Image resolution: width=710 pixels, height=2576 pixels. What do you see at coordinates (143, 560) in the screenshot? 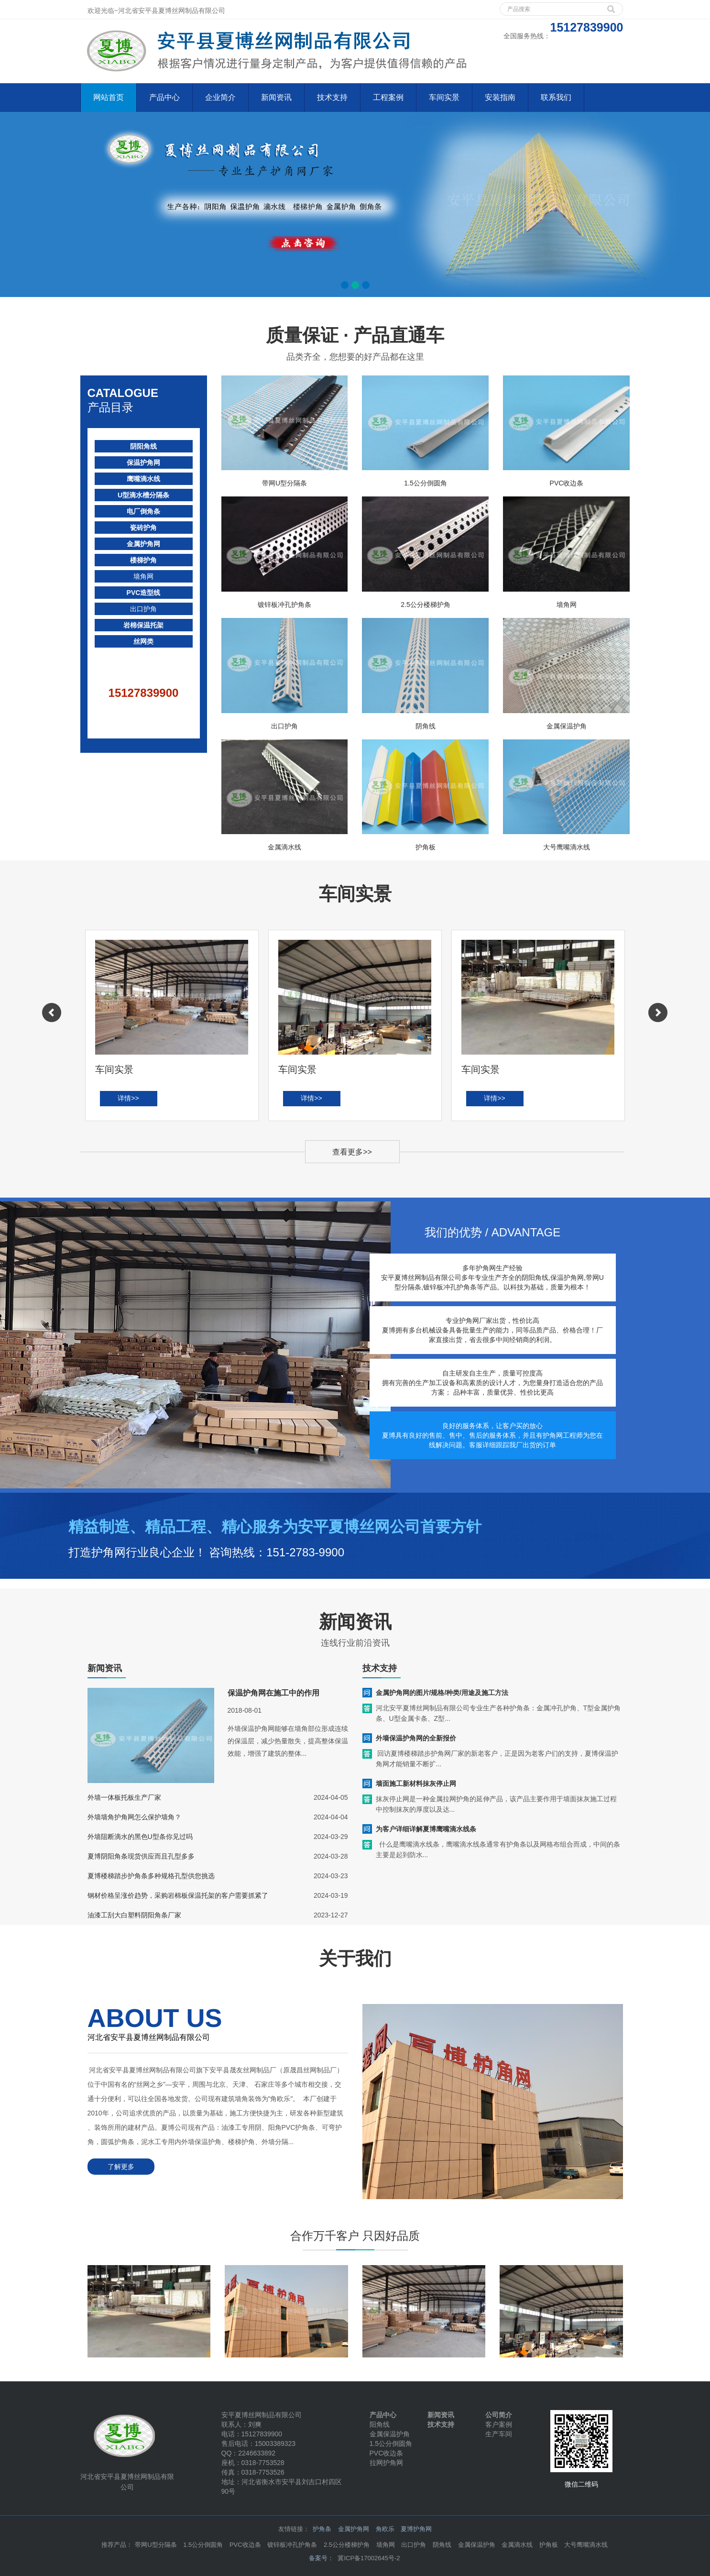
I see `楼梯护角` at bounding box center [143, 560].